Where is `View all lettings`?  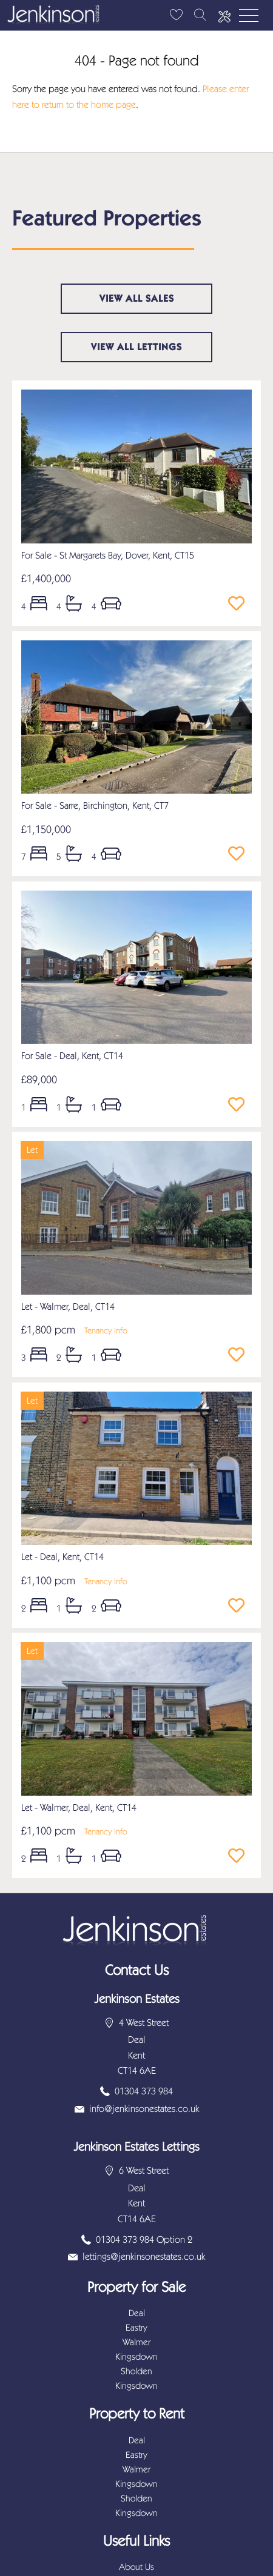
View all lettings is located at coordinates (136, 347).